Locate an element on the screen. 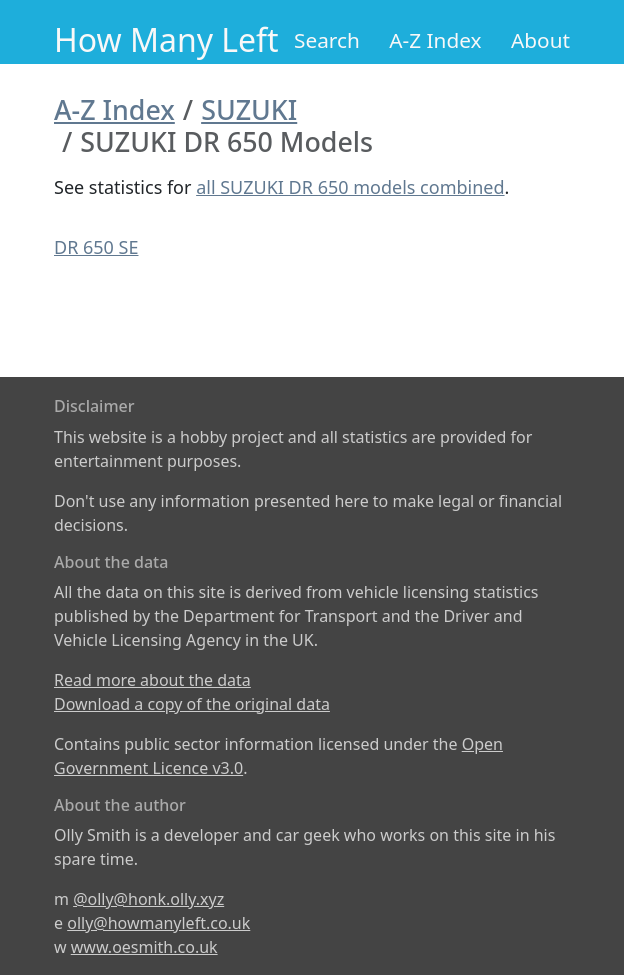 This screenshot has height=975, width=624. Download a copy of the original data is located at coordinates (192, 704).